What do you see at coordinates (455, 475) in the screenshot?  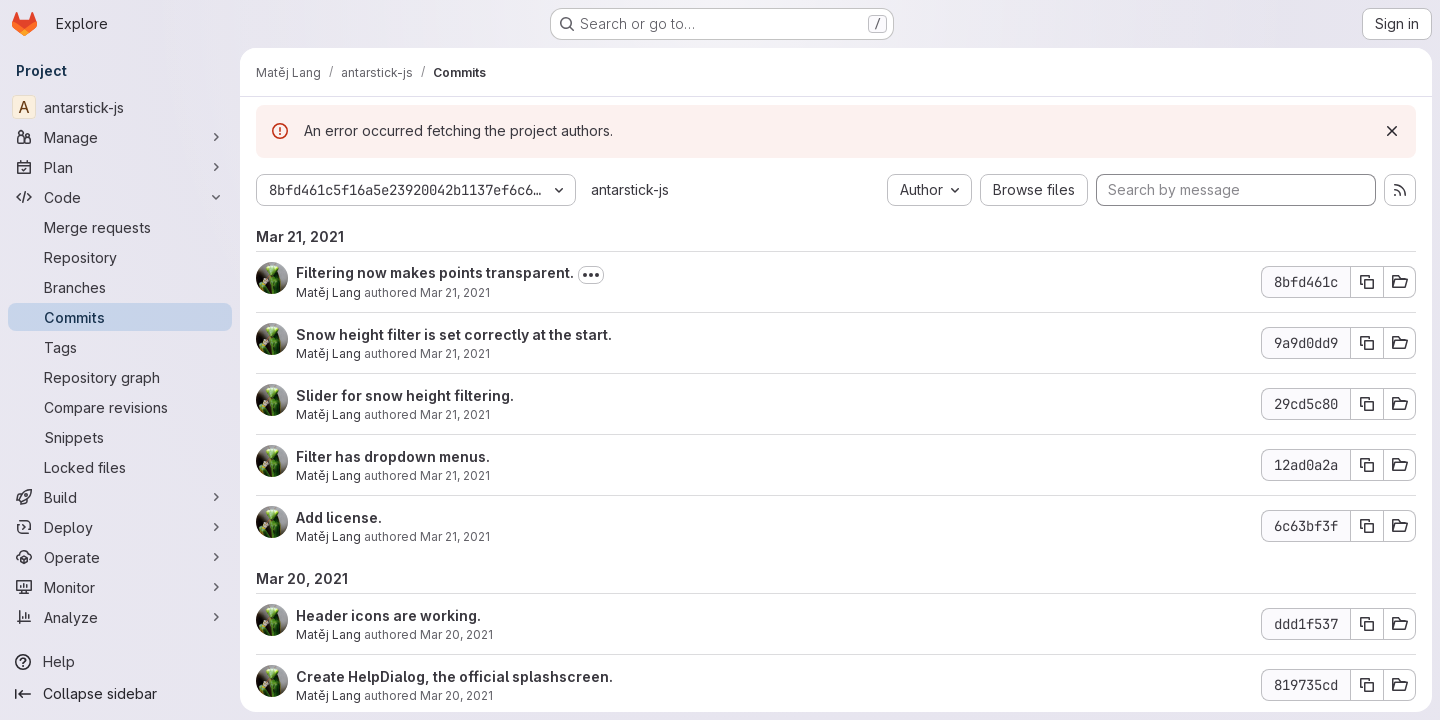 I see `Mar 21, 2021 [Mar 21, 2021 1:34pm]` at bounding box center [455, 475].